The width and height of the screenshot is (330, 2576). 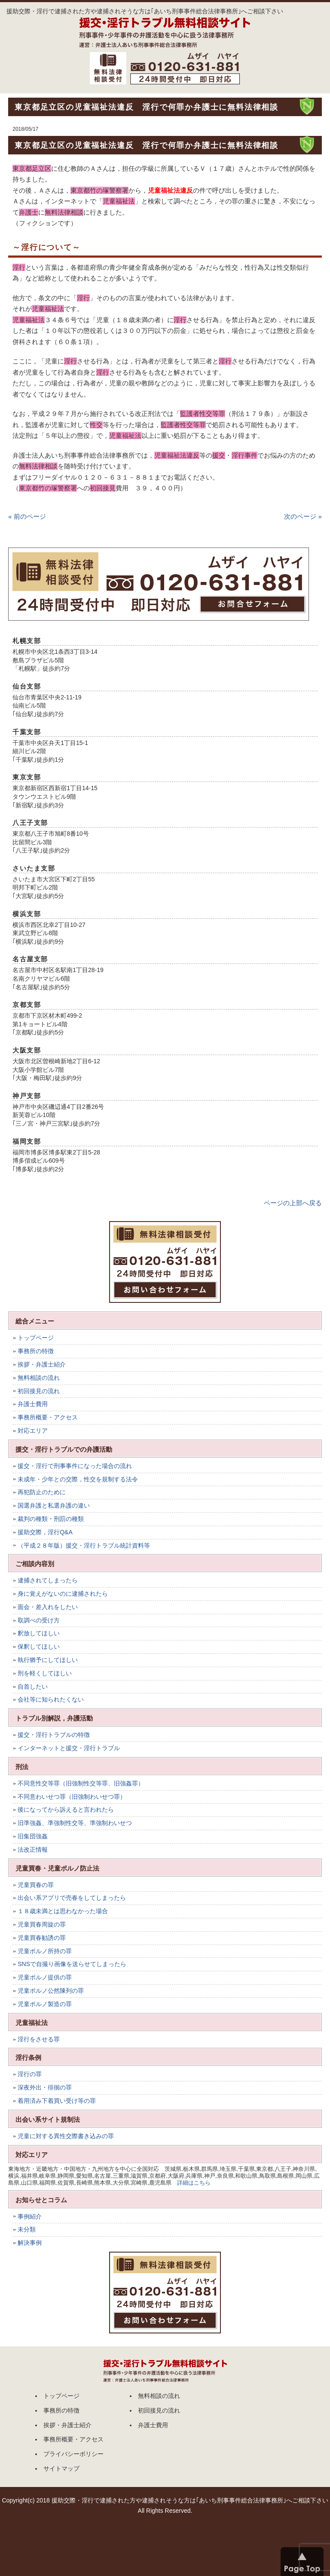 I want to click on 児童に対する異性交際書き込みの罪, so click(x=66, y=2136).